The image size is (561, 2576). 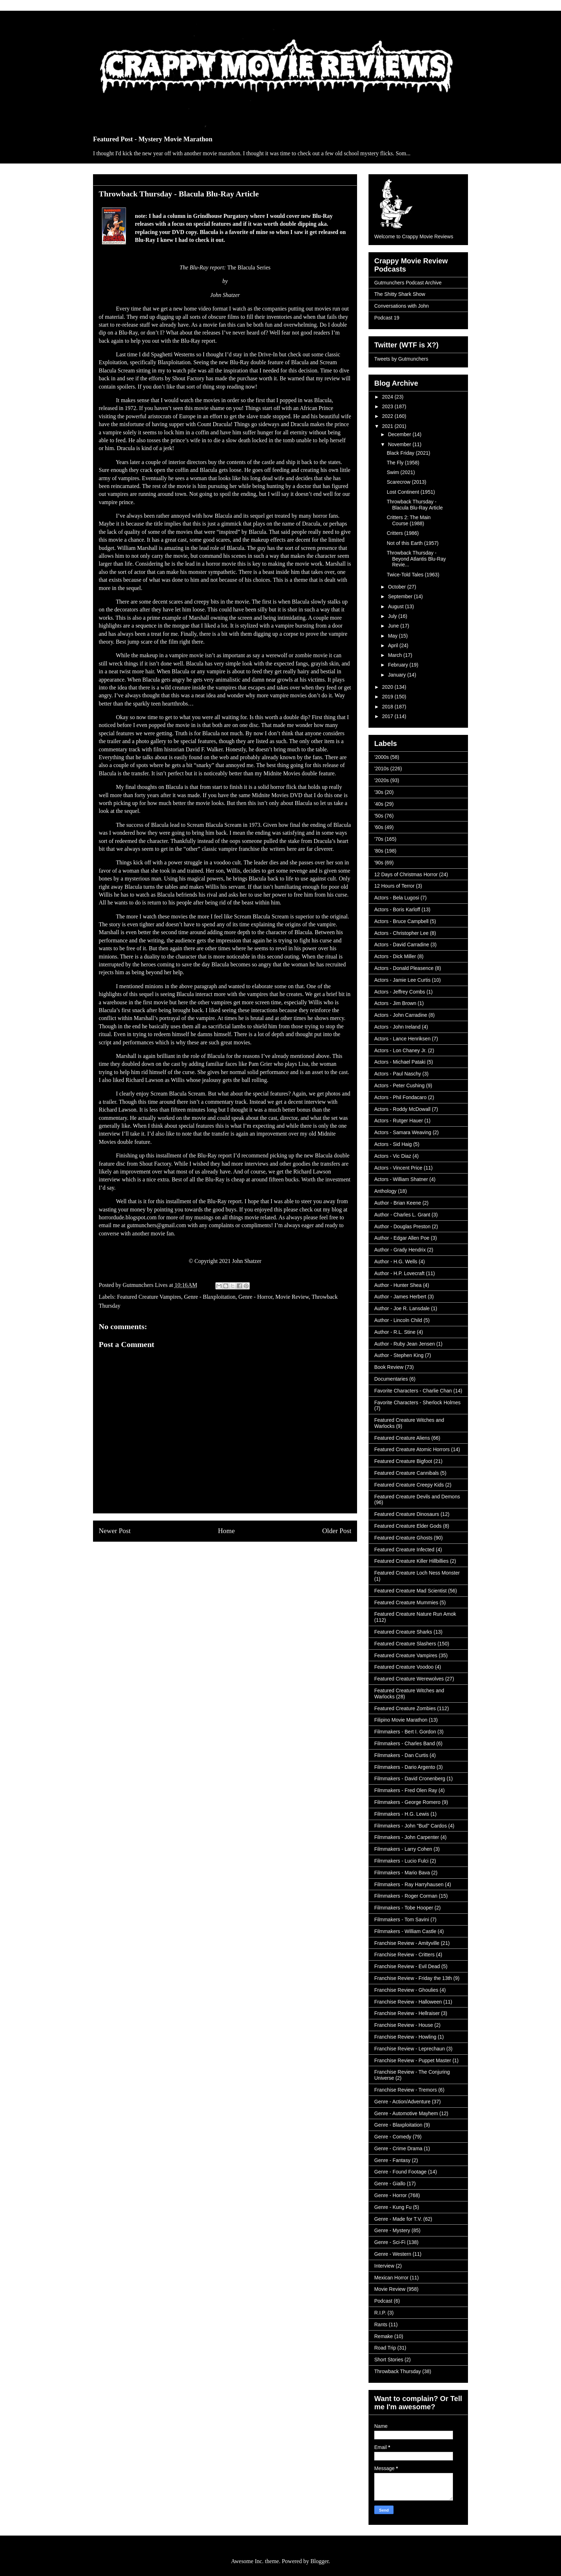 I want to click on '30s, so click(x=378, y=792).